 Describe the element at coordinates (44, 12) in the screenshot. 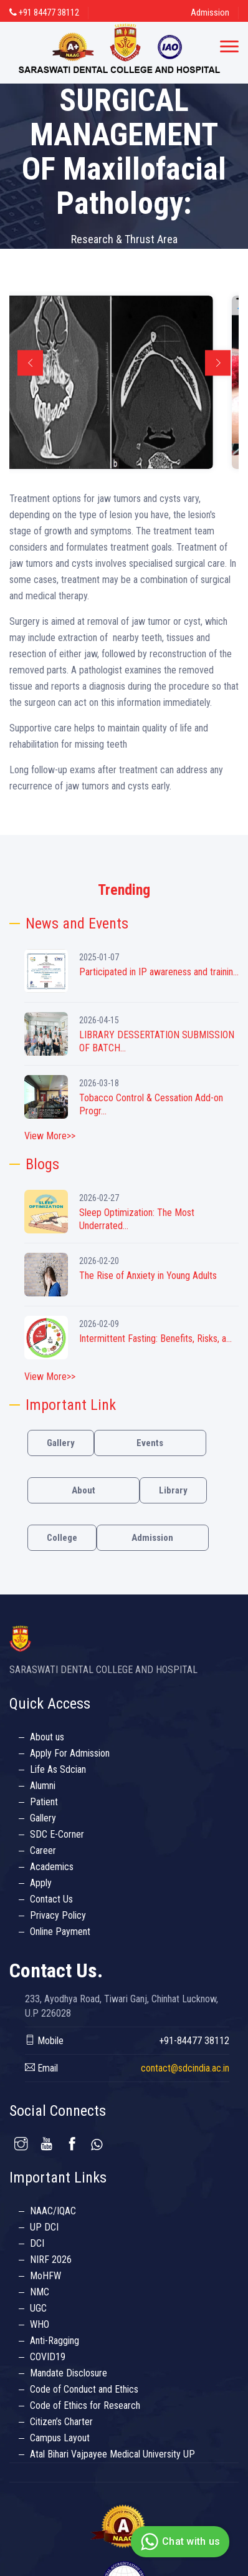

I see `+91 84477 38112` at that location.